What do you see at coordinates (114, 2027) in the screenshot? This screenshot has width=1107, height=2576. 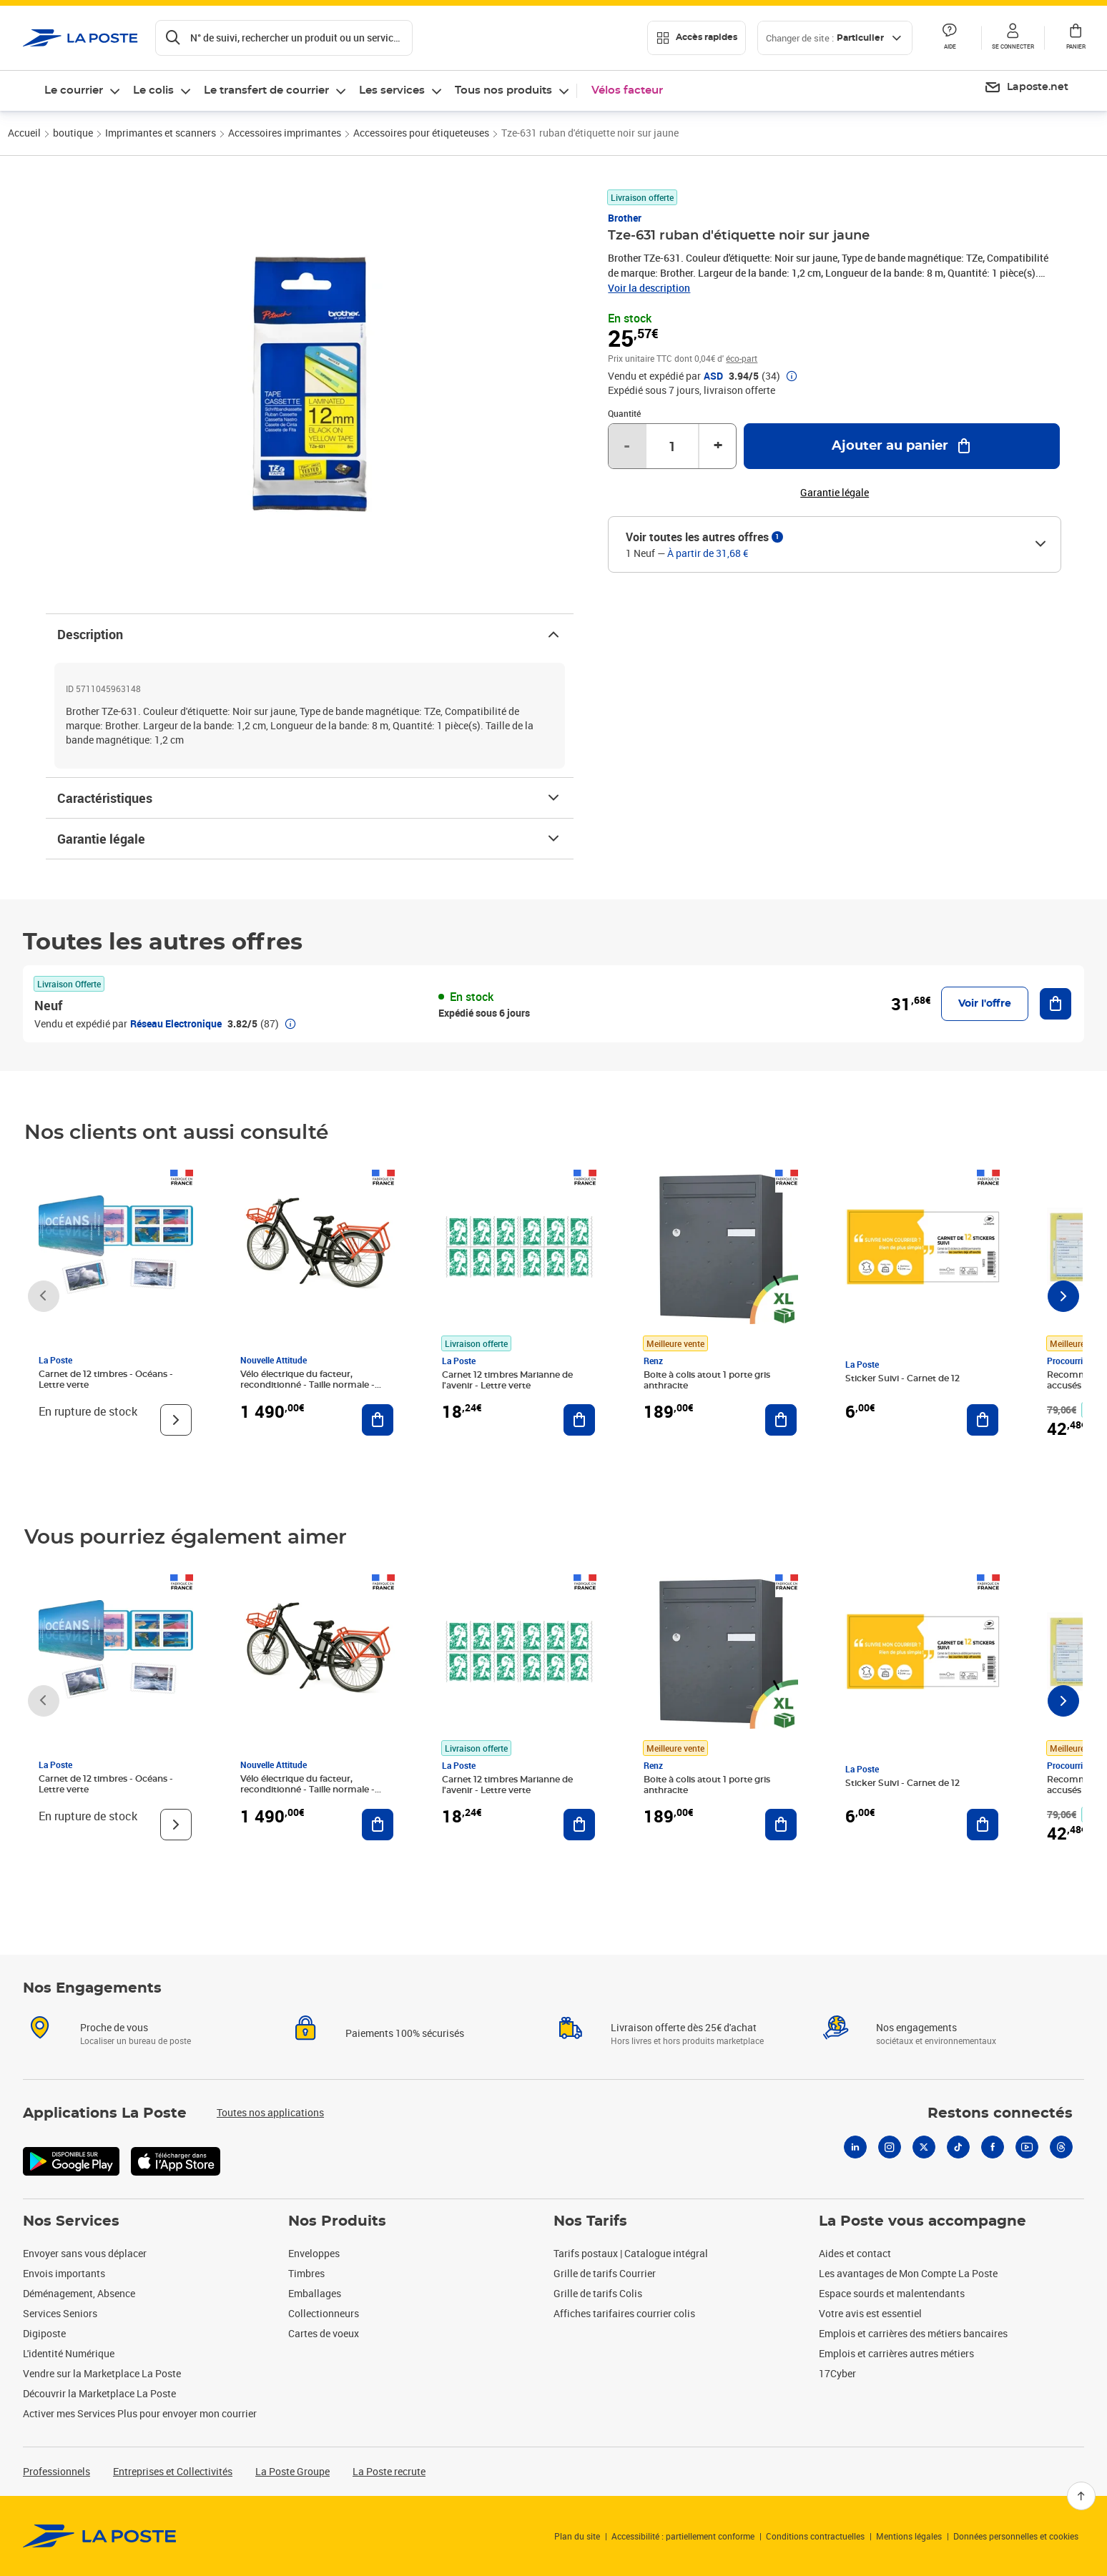 I see `Proche de vous` at bounding box center [114, 2027].